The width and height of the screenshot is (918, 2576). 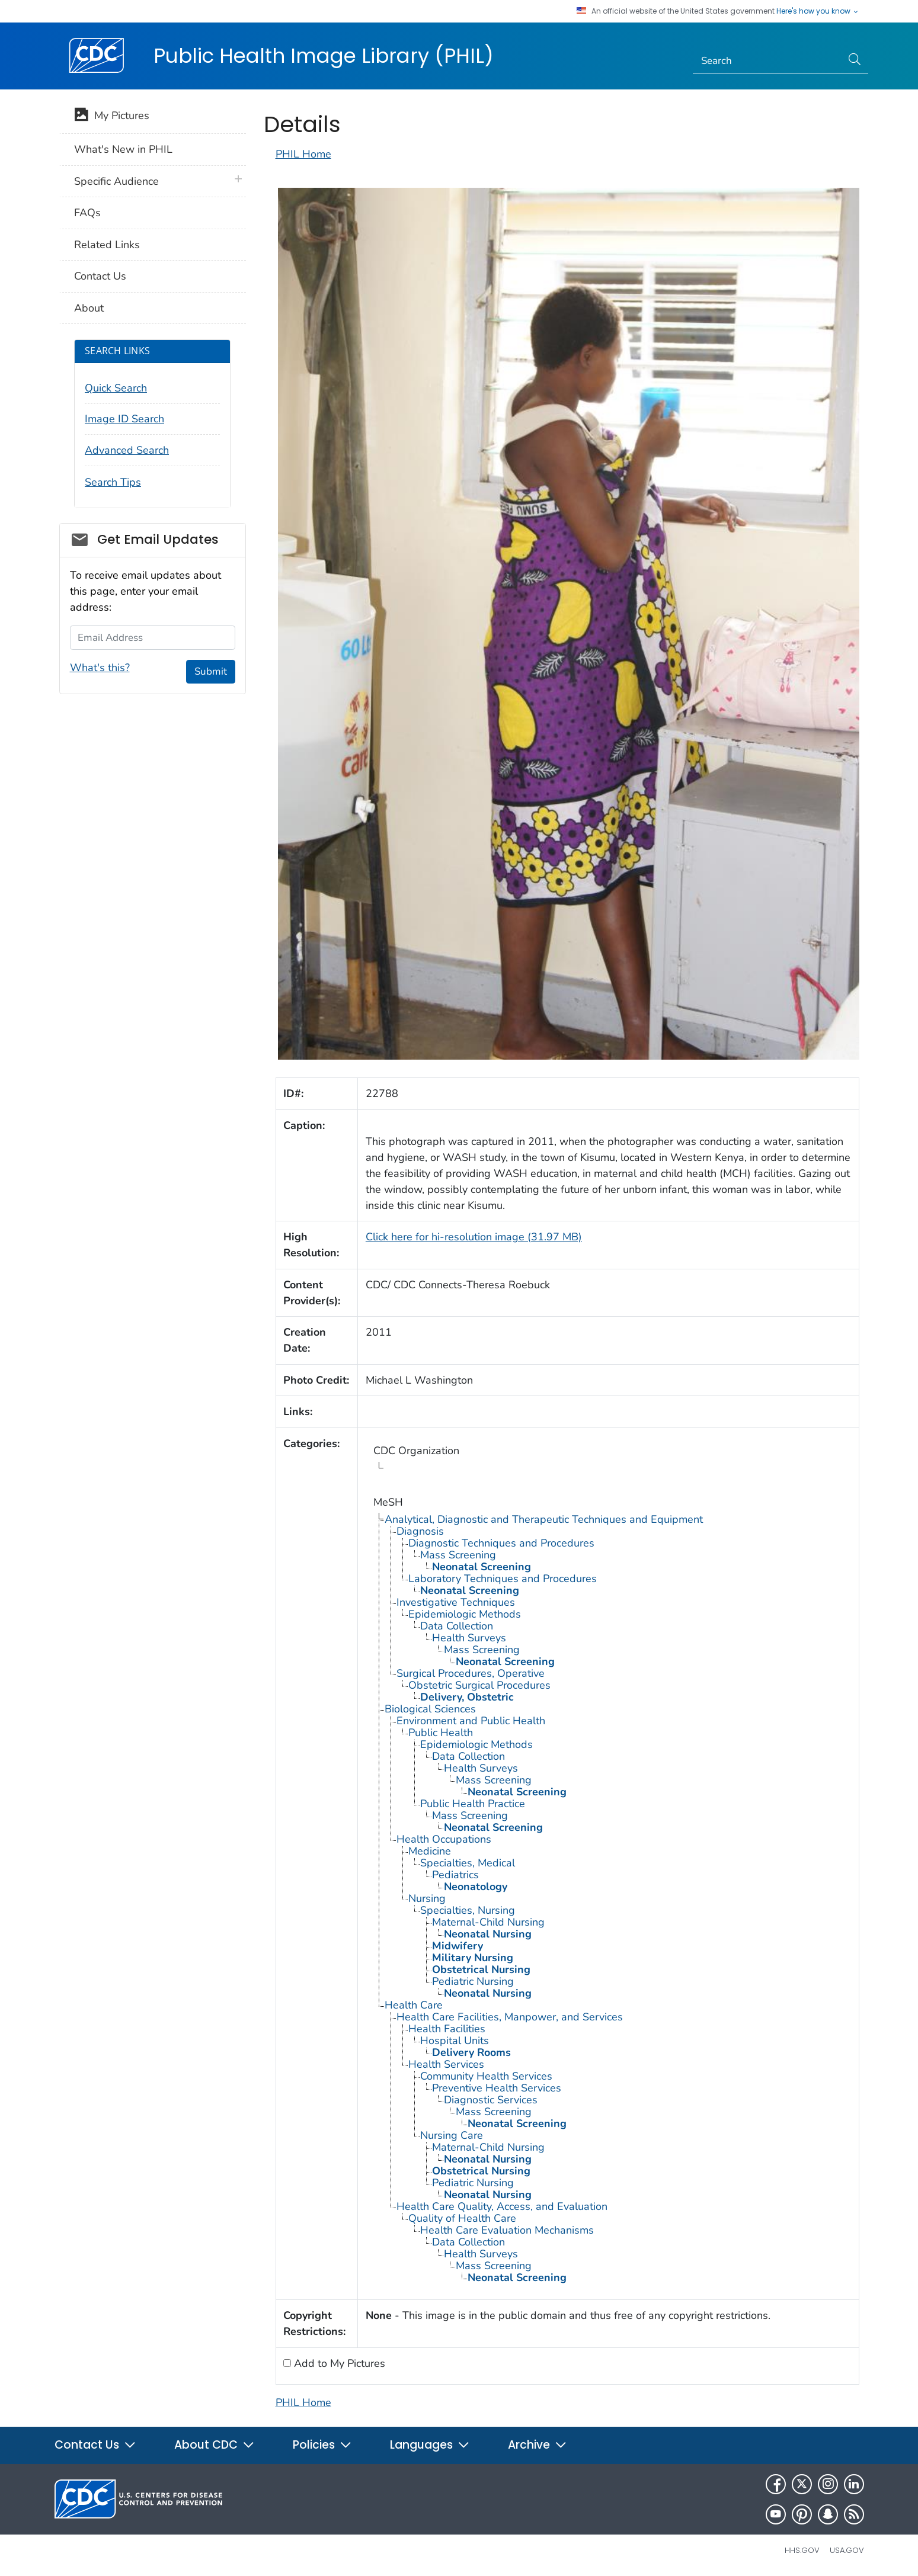 I want to click on Search Tips, so click(x=113, y=482).